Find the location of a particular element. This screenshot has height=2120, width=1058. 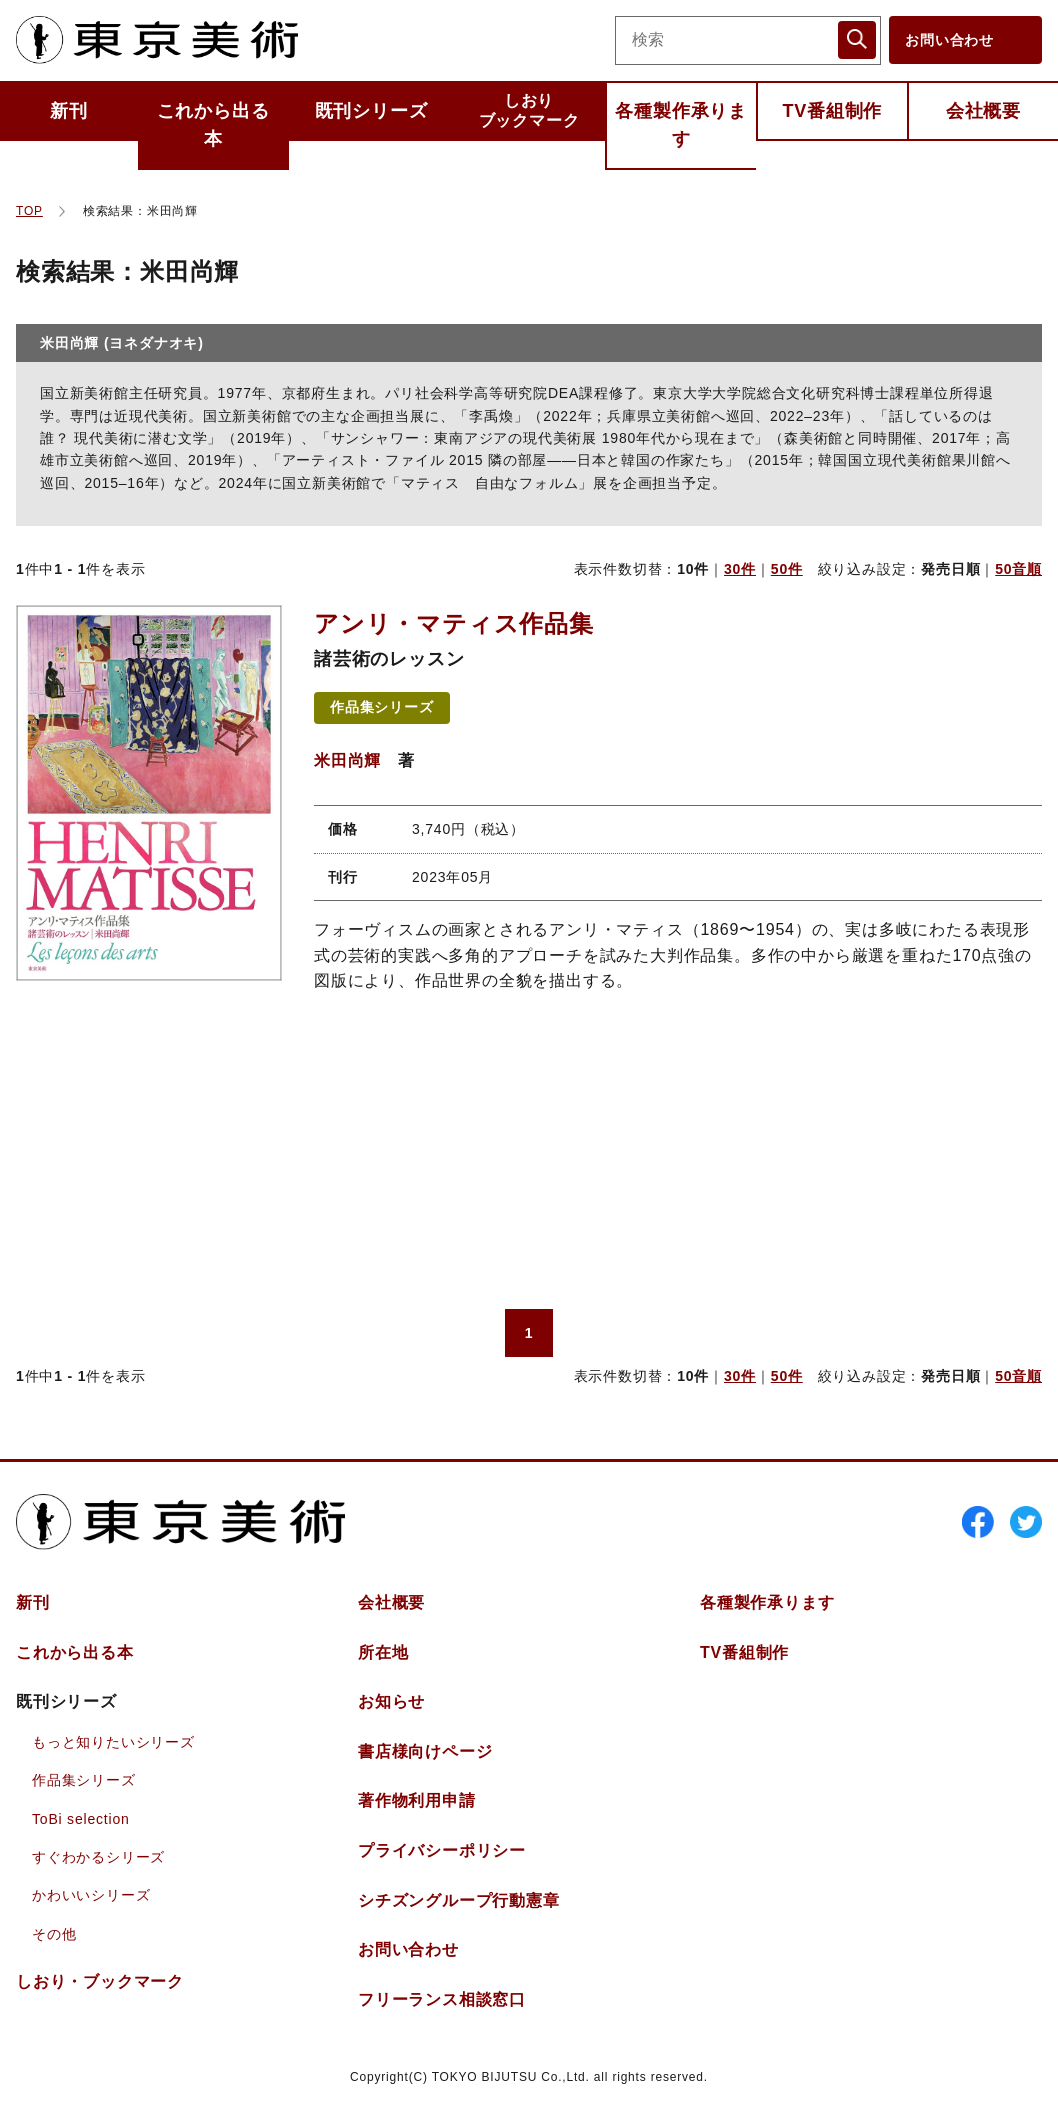

かわいいシリーズ is located at coordinates (91, 1895).